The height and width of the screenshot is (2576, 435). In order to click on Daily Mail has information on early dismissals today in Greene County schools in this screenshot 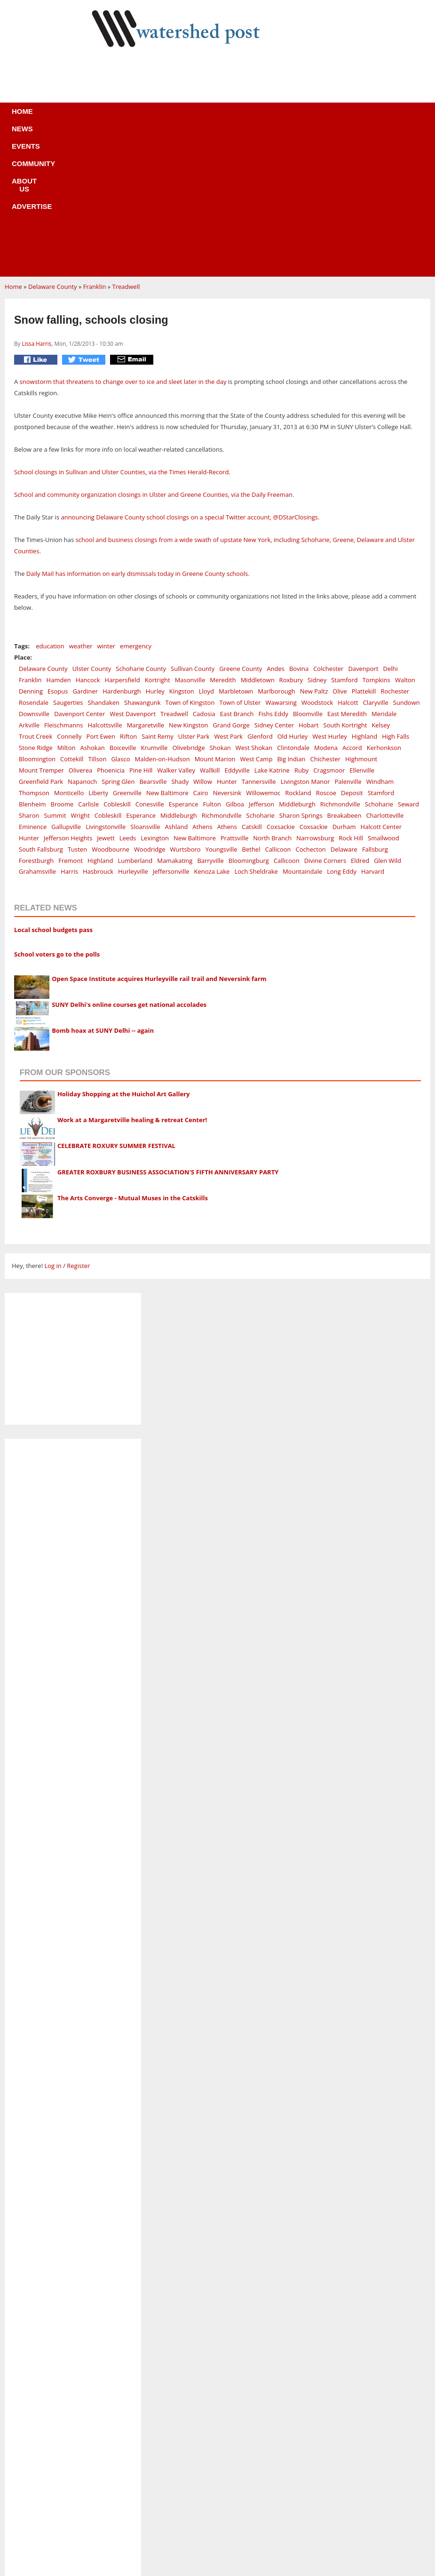, I will do `click(137, 432)`.